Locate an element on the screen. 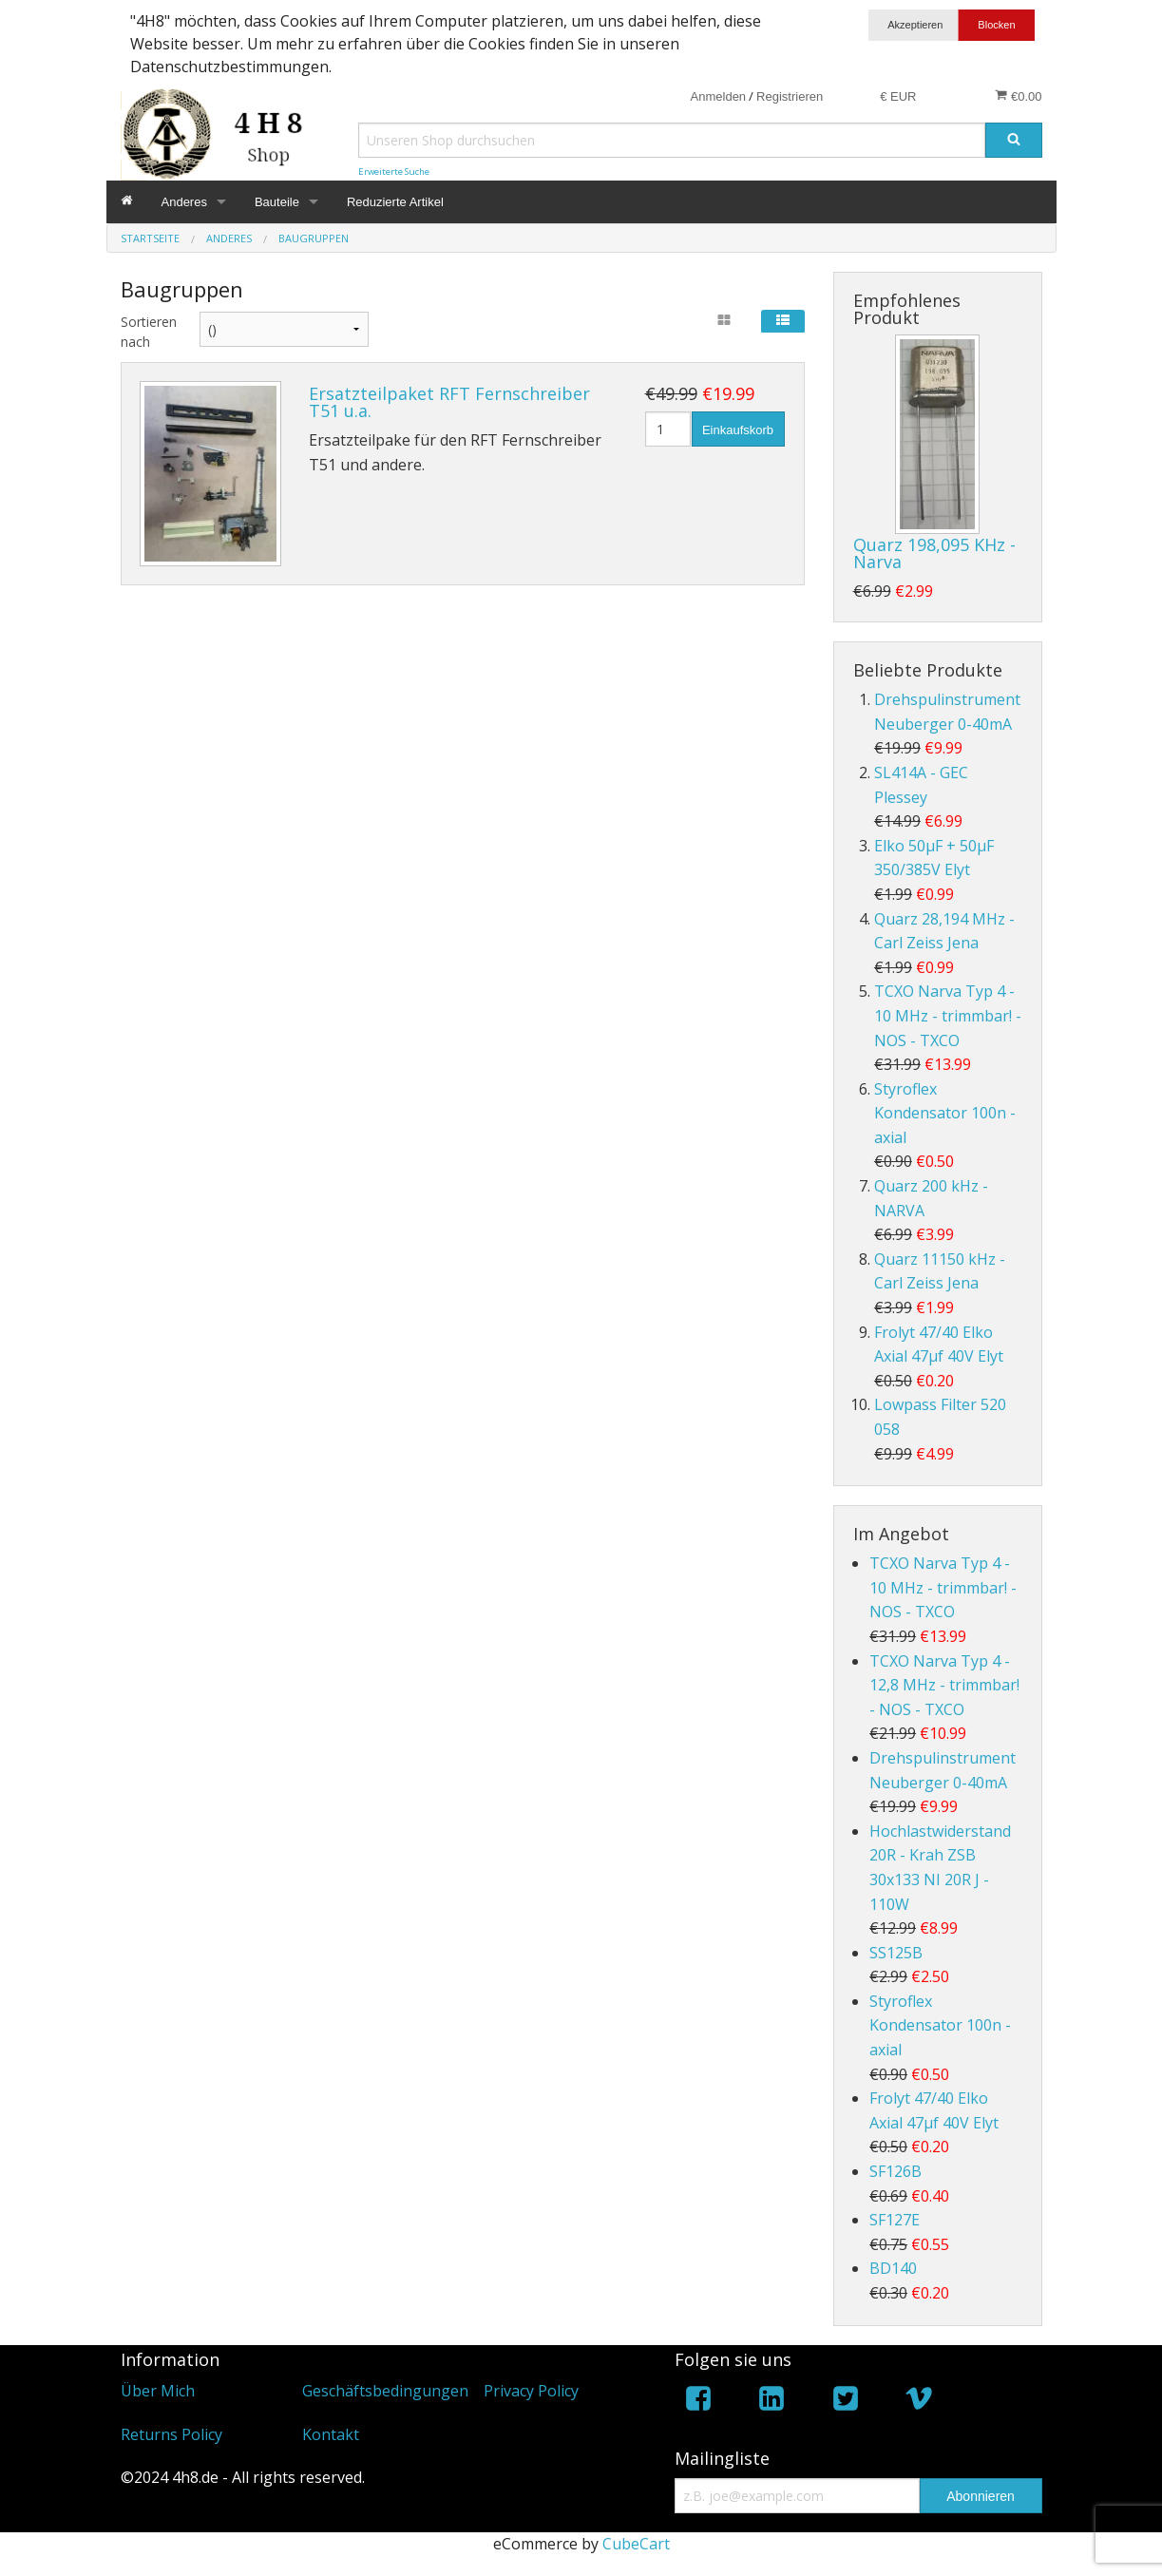 This screenshot has height=2576, width=1162. Returns Policy is located at coordinates (171, 2434).